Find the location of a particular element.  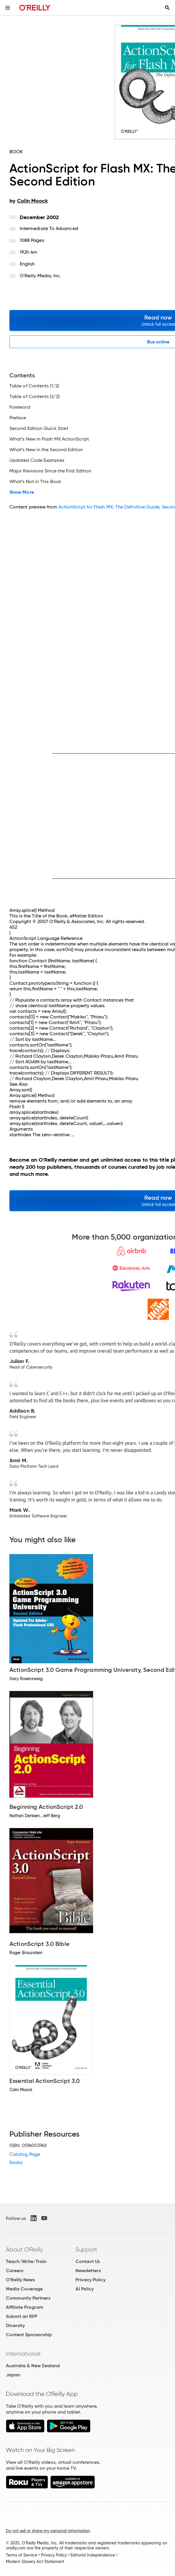

Careers is located at coordinates (14, 2270).